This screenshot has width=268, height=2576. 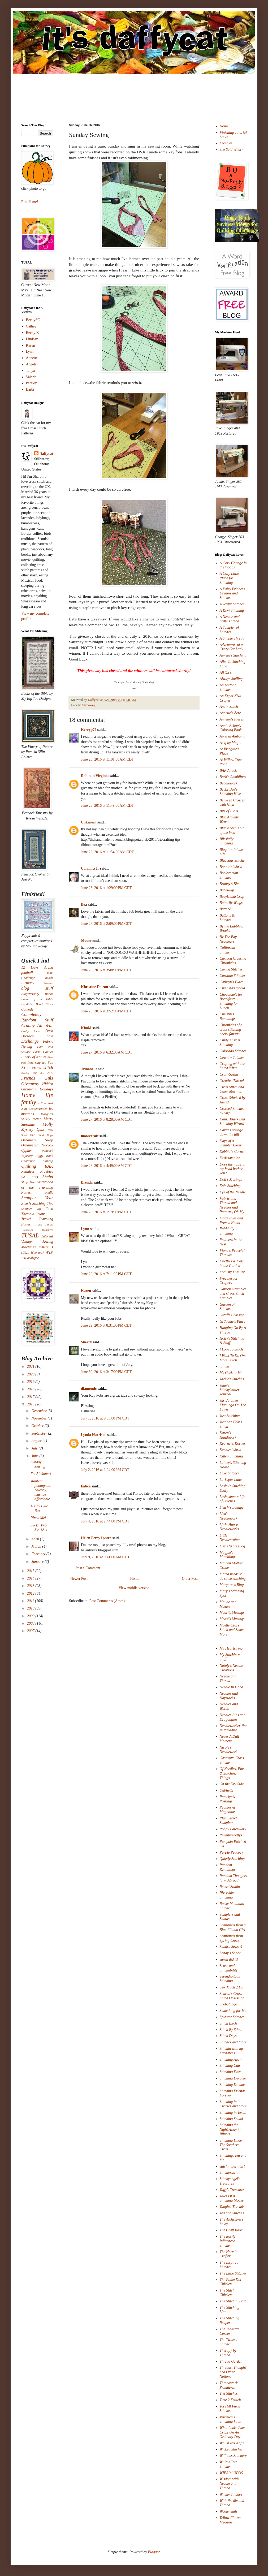 I want to click on Tutorial, so click(x=47, y=1236).